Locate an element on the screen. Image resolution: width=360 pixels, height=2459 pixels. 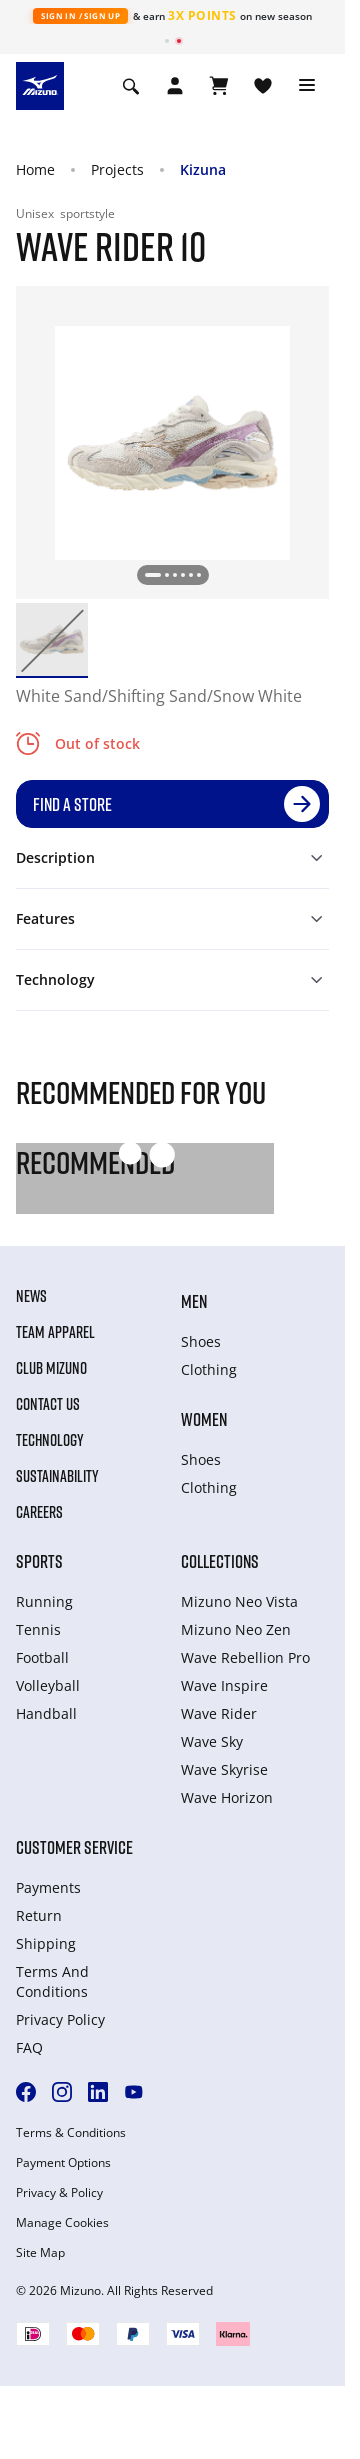
Return is located at coordinates (39, 1915).